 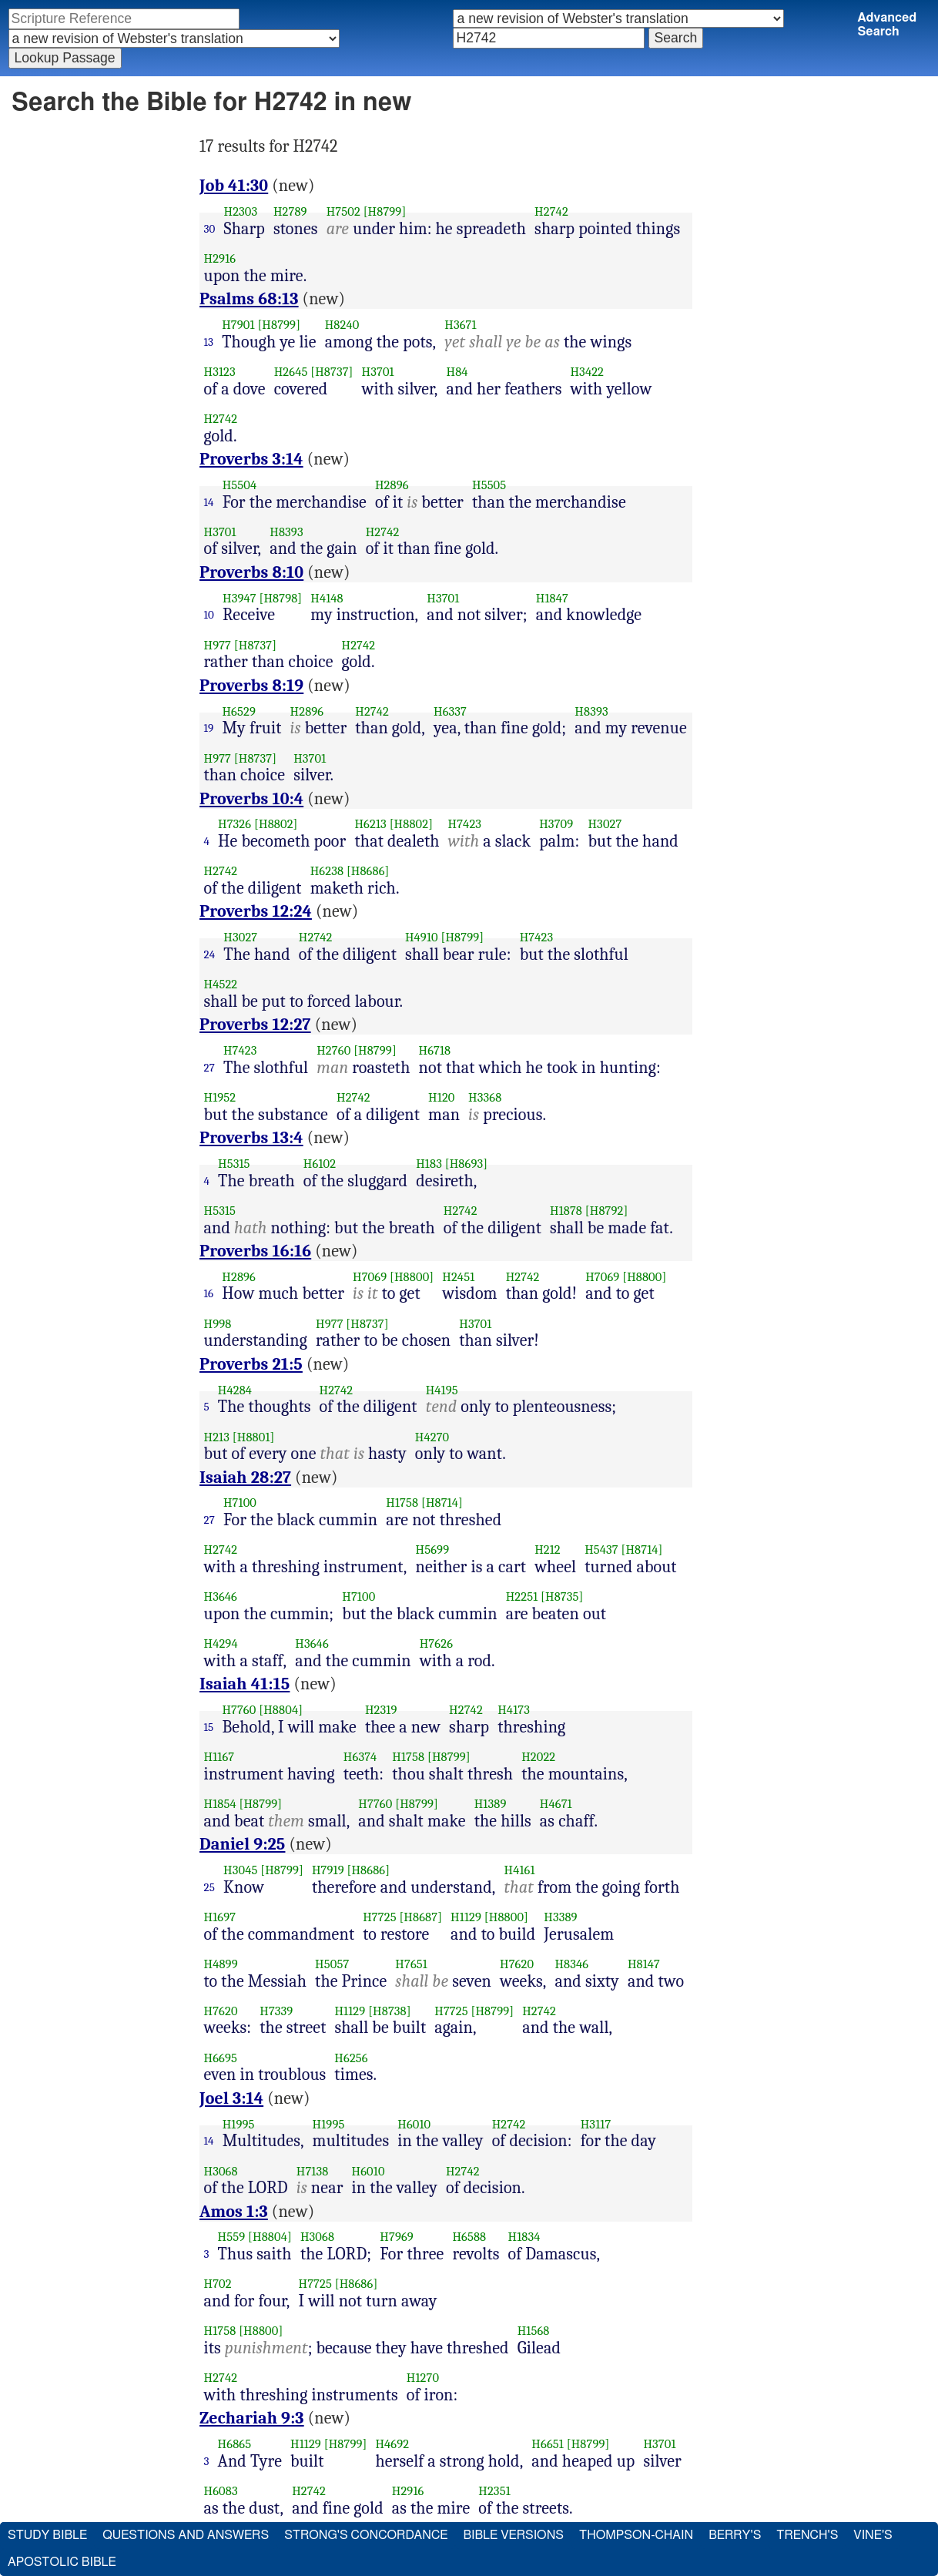 What do you see at coordinates (209, 728) in the screenshot?
I see `19` at bounding box center [209, 728].